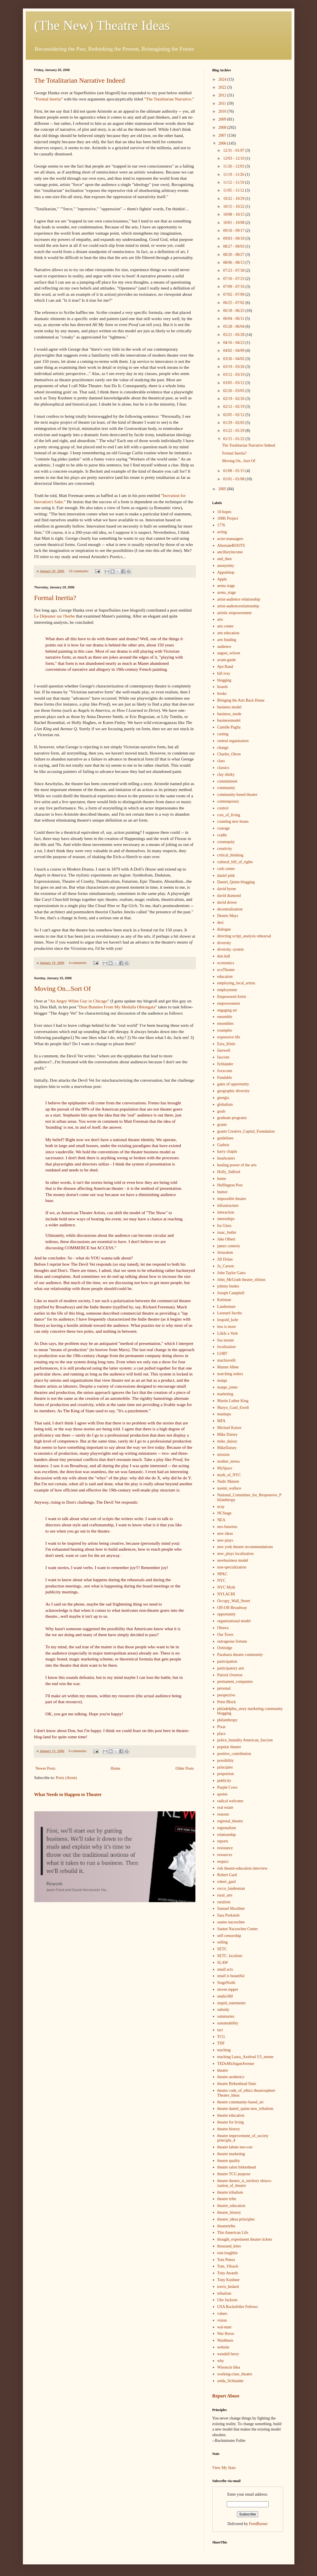 The width and height of the screenshot is (317, 2576). What do you see at coordinates (240, 1655) in the screenshot?
I see `Parabasis theatre community` at bounding box center [240, 1655].